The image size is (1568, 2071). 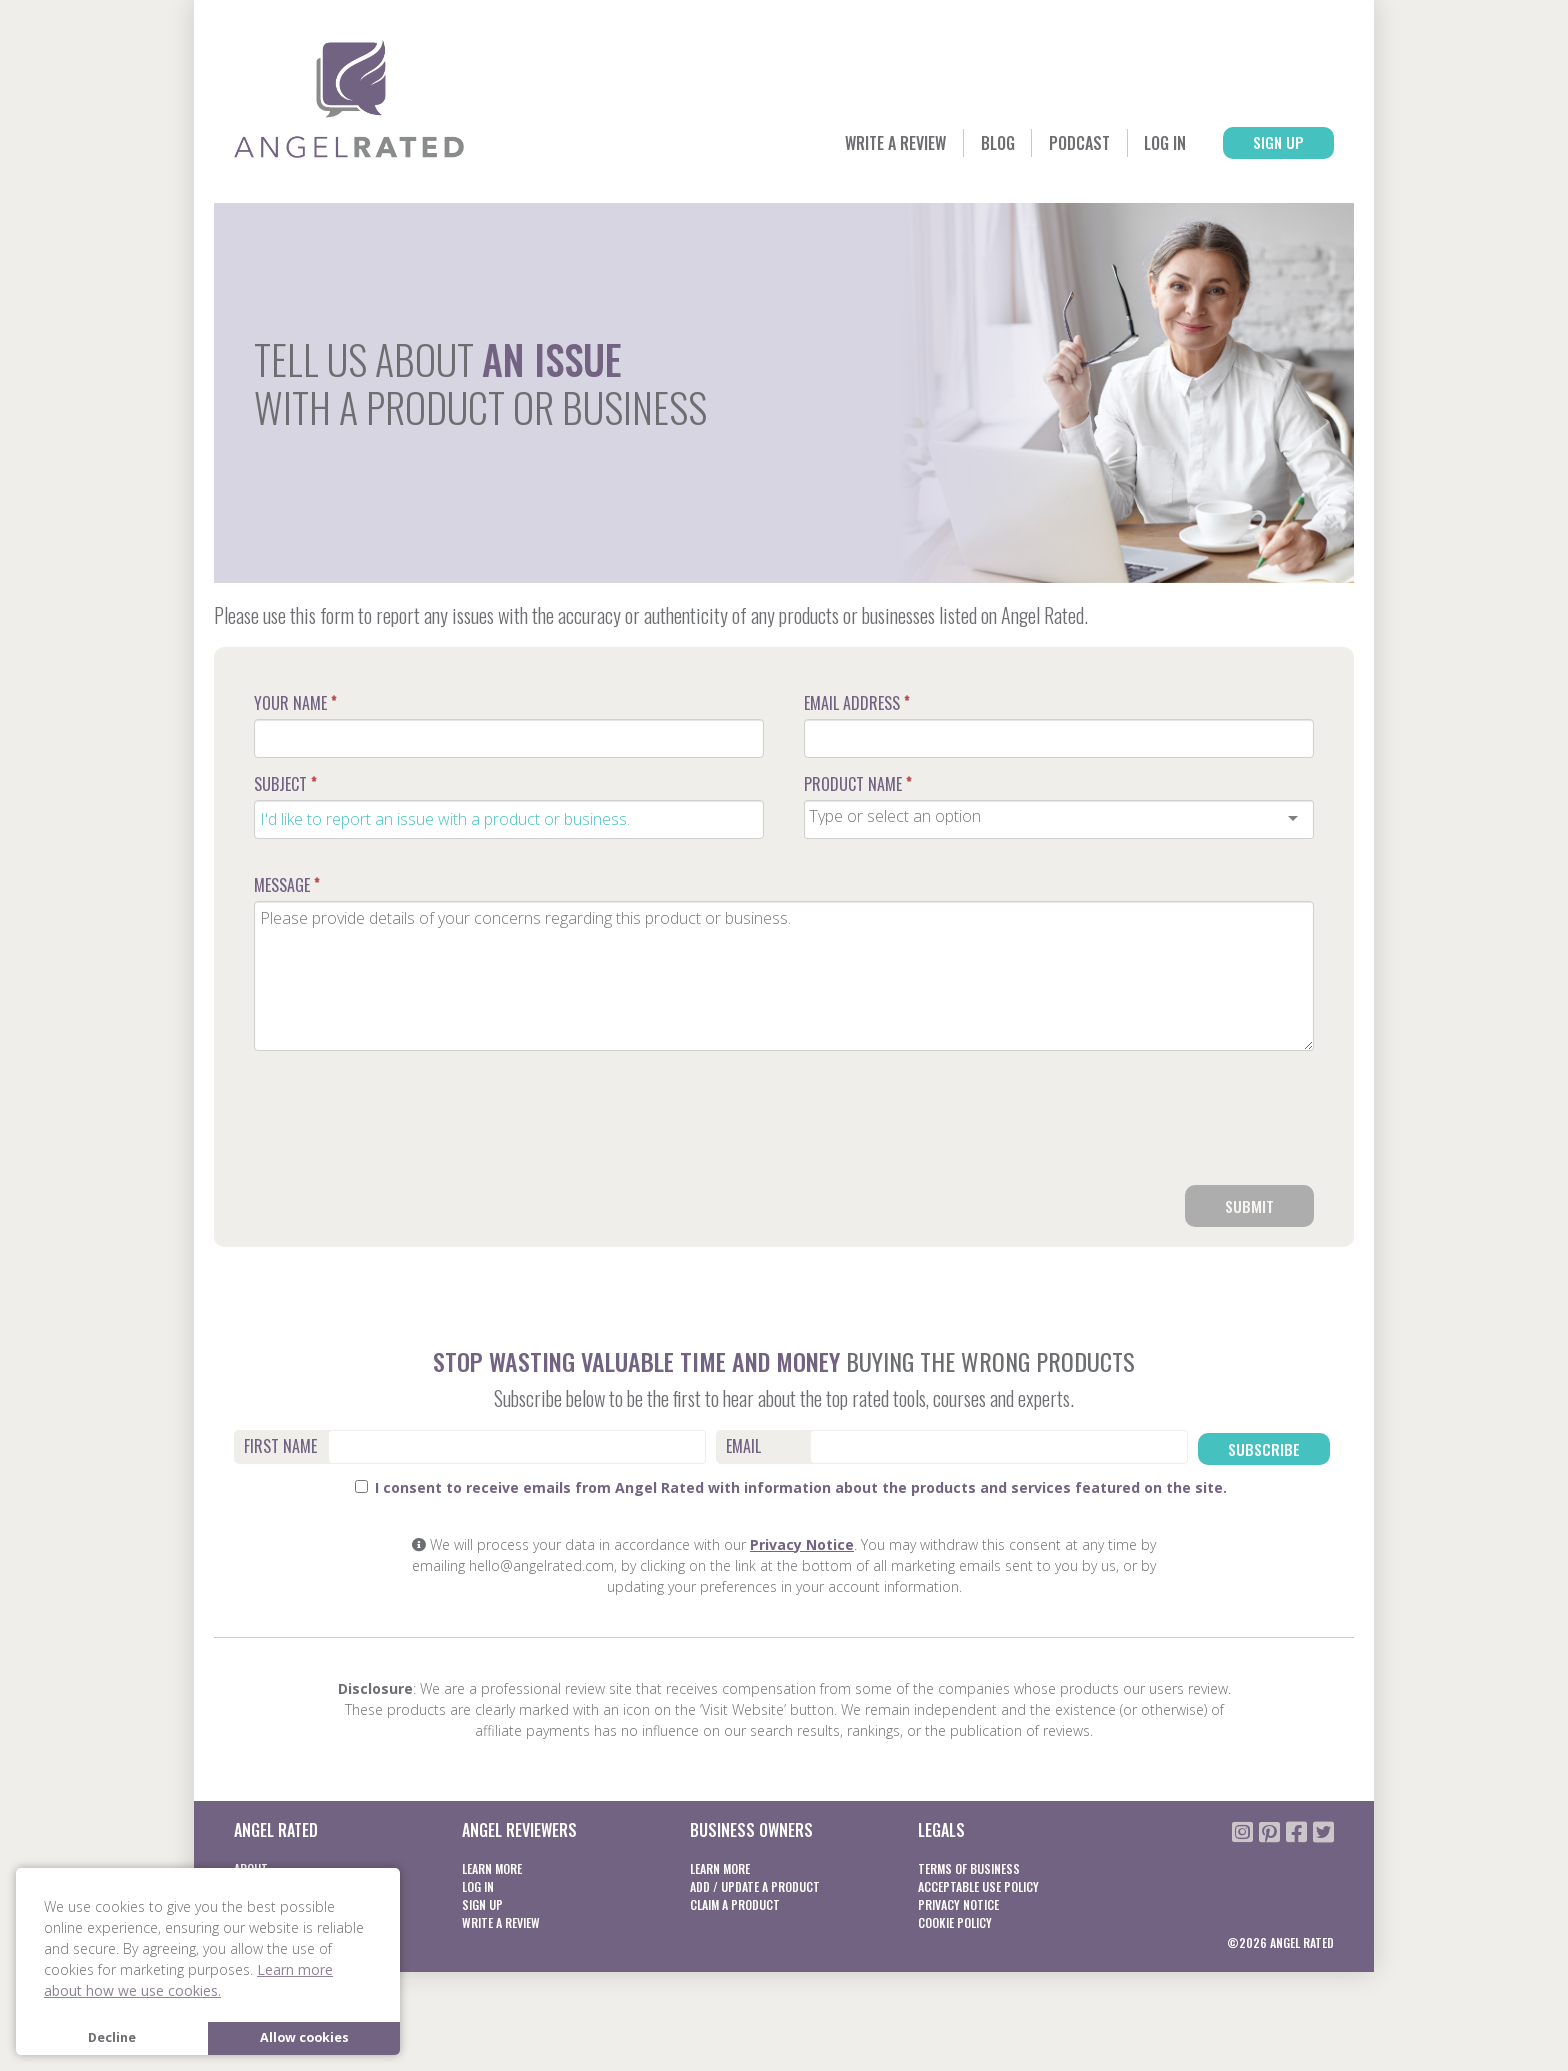 I want to click on I consent to receive emails from Angel Rated with information about the products and services featured on the site., so click(x=791, y=1486).